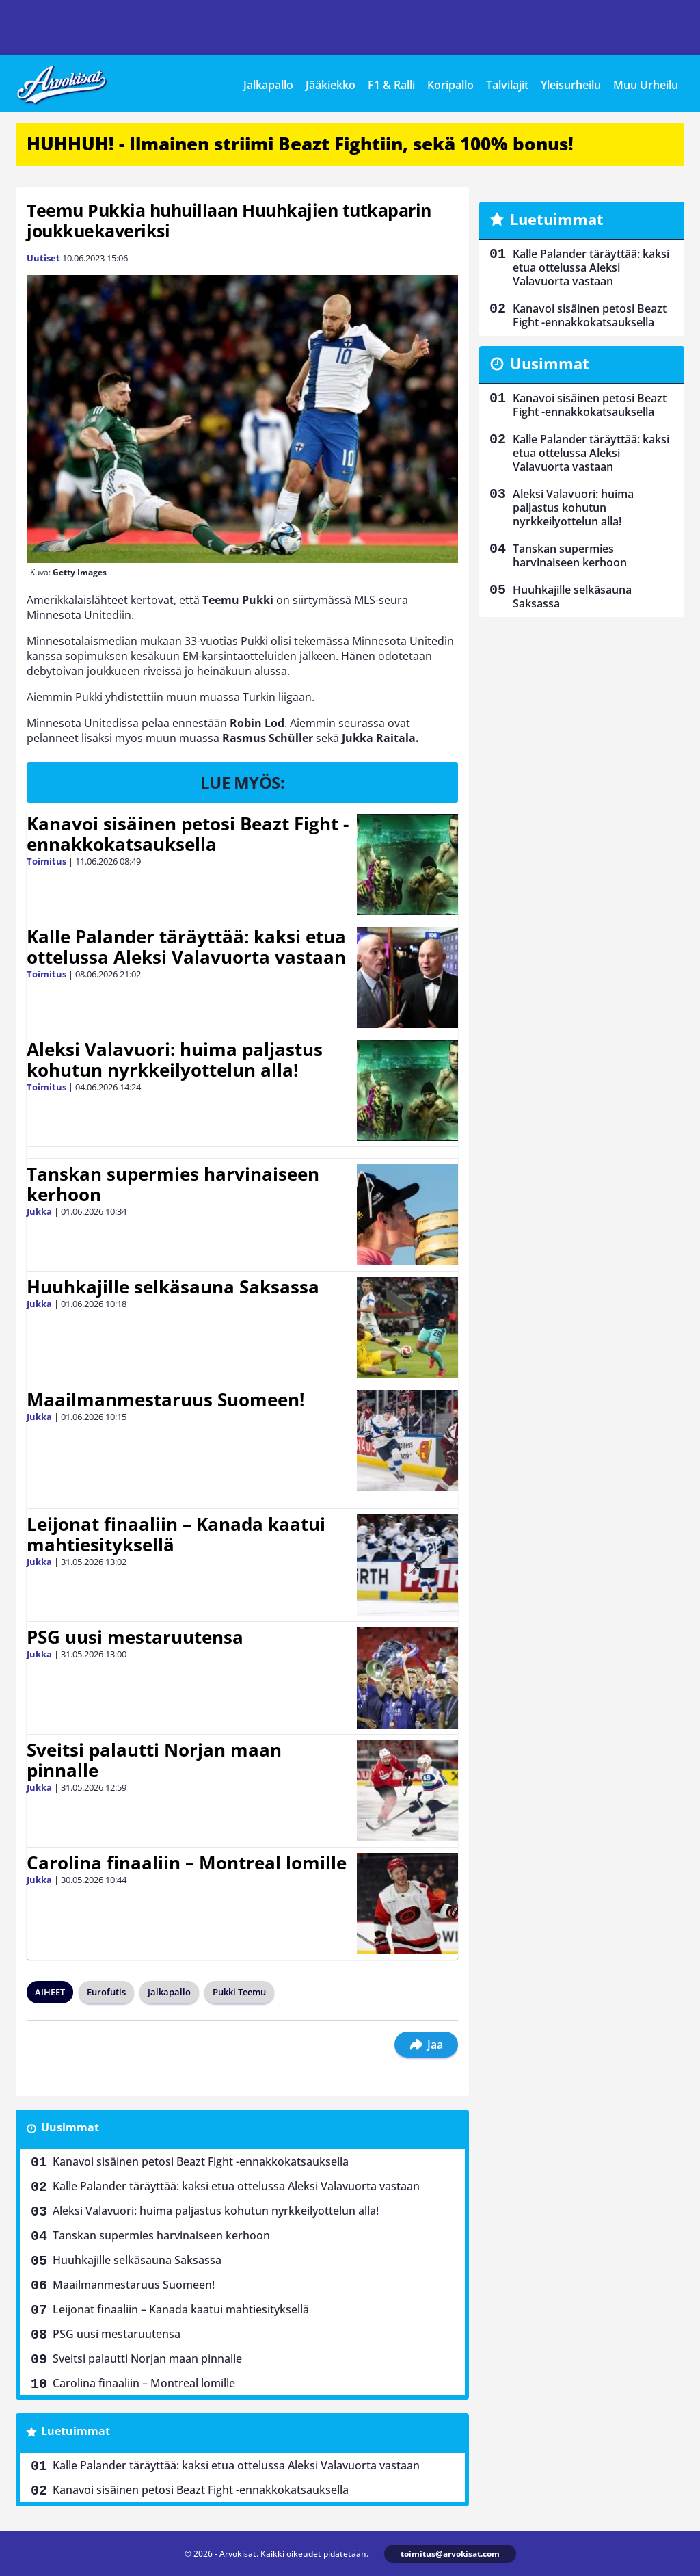  What do you see at coordinates (188, 833) in the screenshot?
I see `Kanavoi sisäinen petosi Beazt Fight -ennakkokatsauksella` at bounding box center [188, 833].